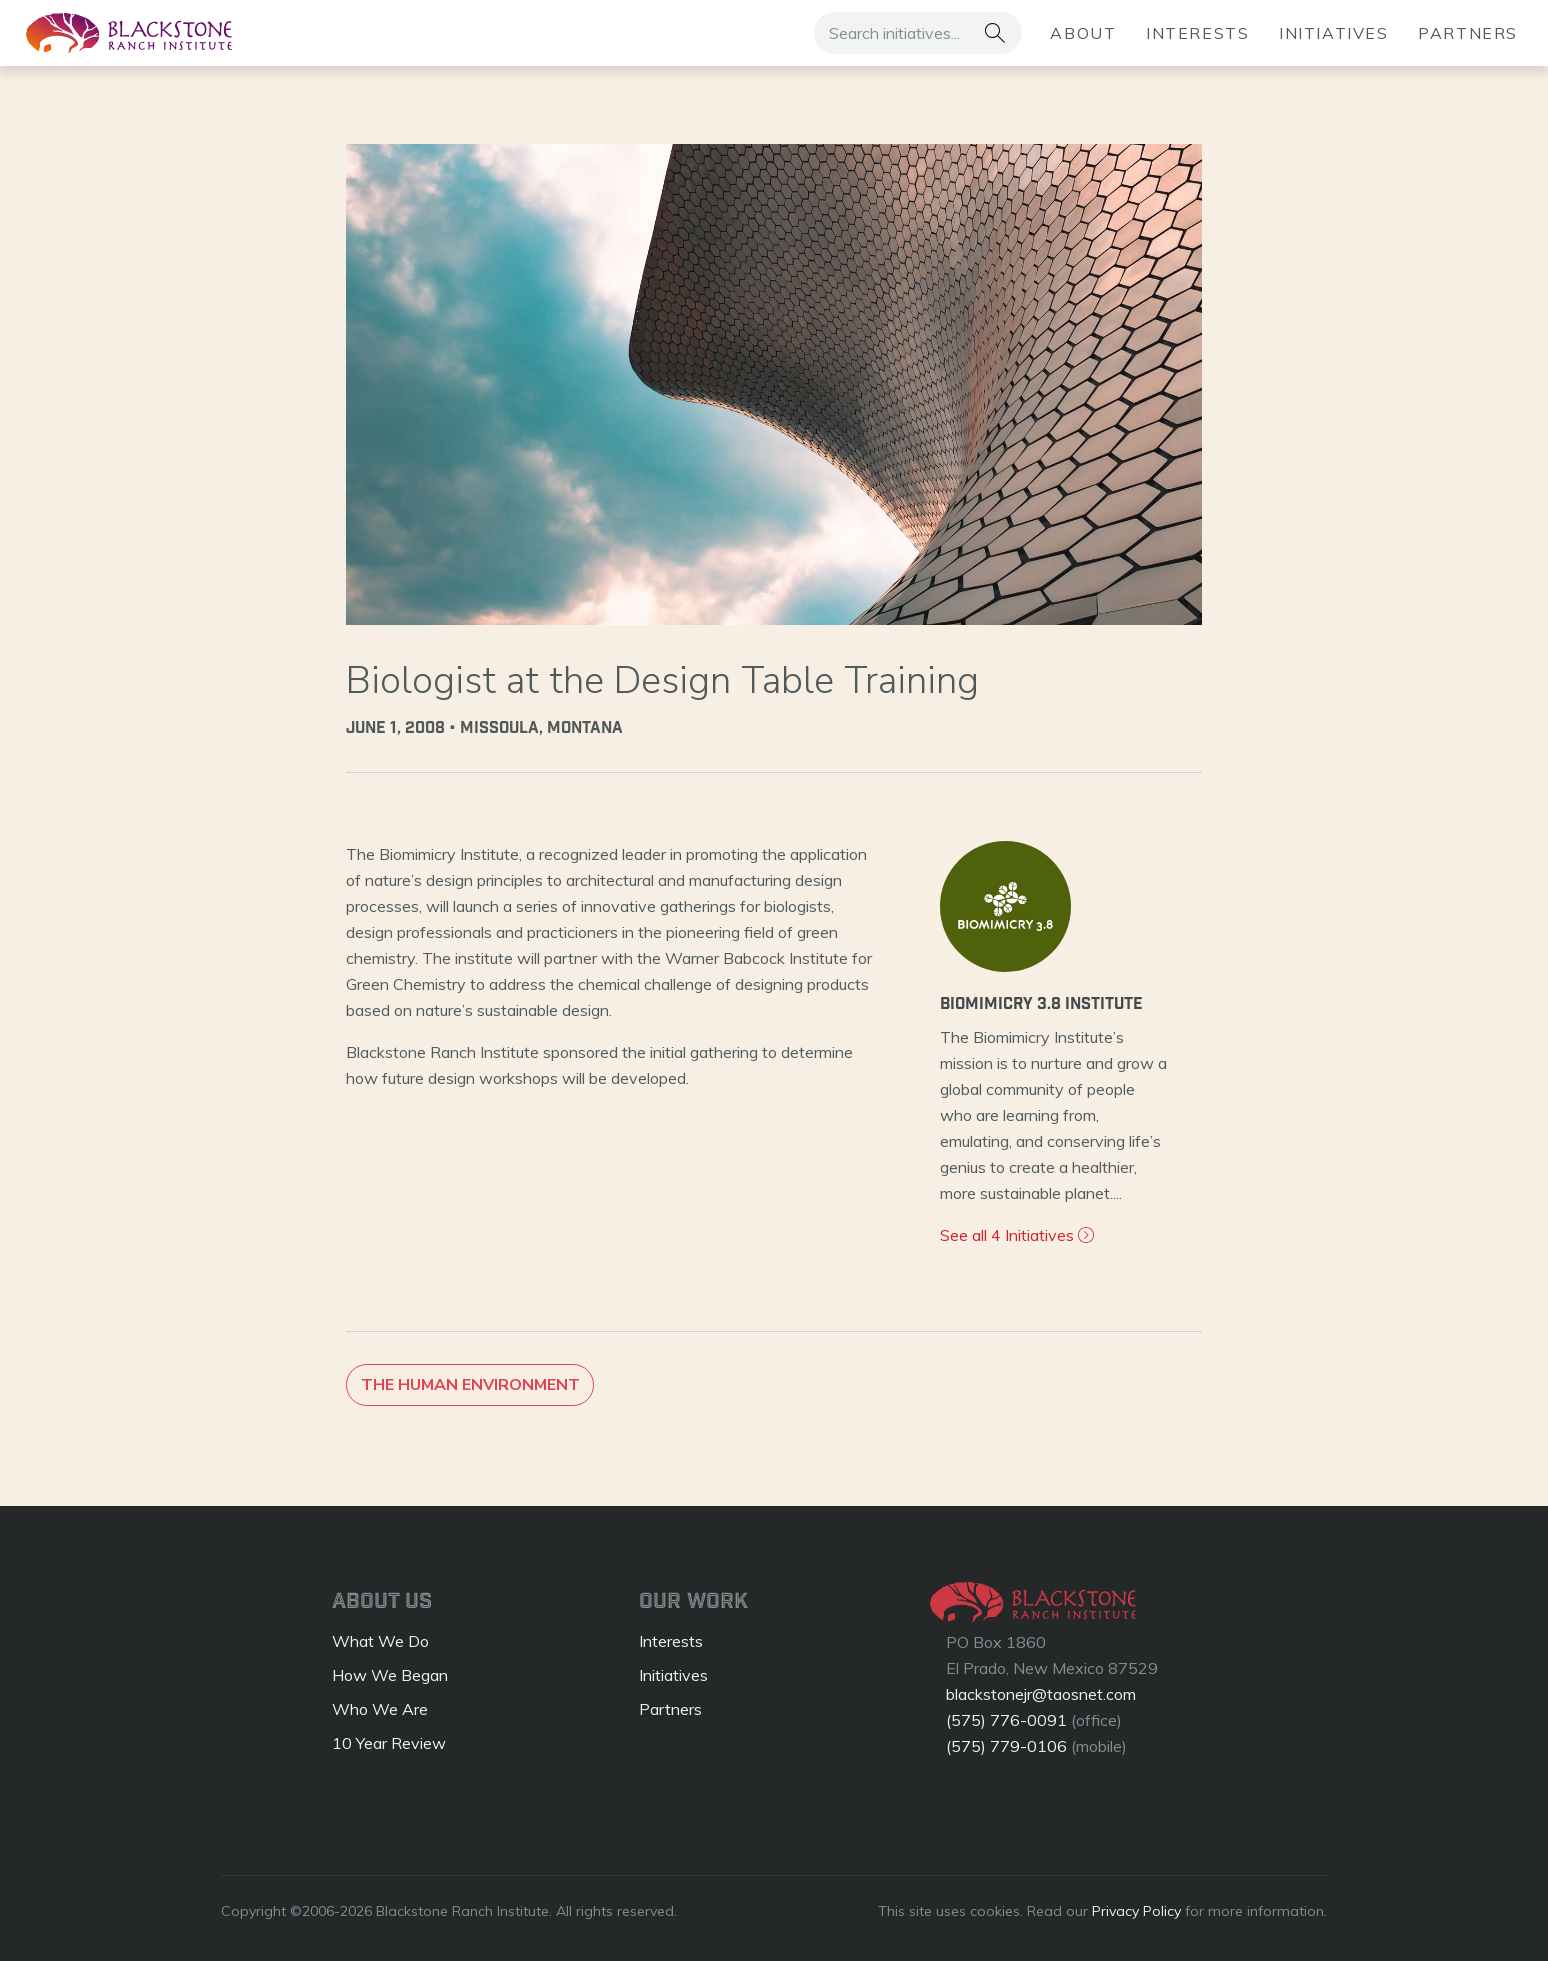 The height and width of the screenshot is (1961, 1548). Describe the element at coordinates (1197, 33) in the screenshot. I see `Interests` at that location.